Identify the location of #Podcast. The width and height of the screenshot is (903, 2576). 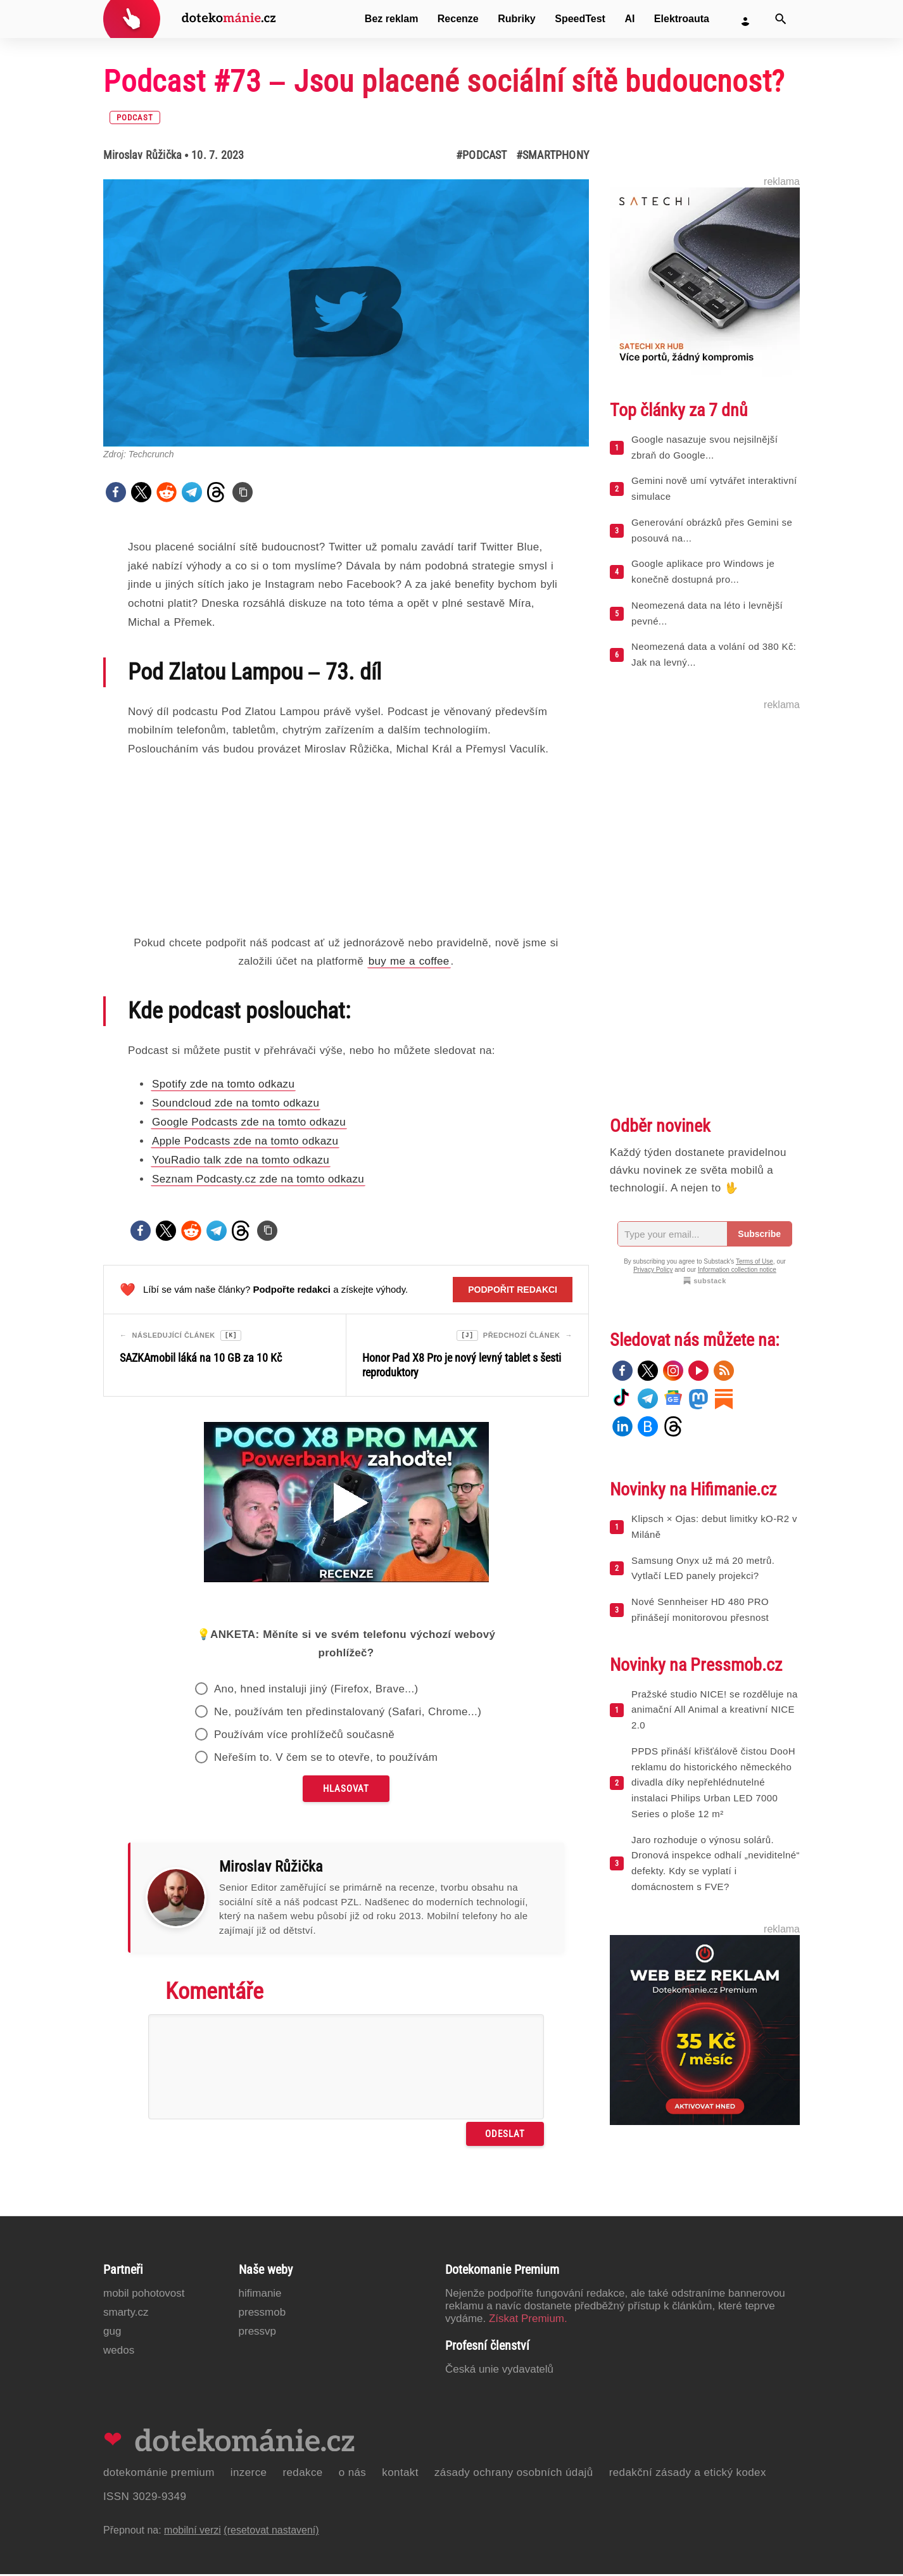
(481, 155).